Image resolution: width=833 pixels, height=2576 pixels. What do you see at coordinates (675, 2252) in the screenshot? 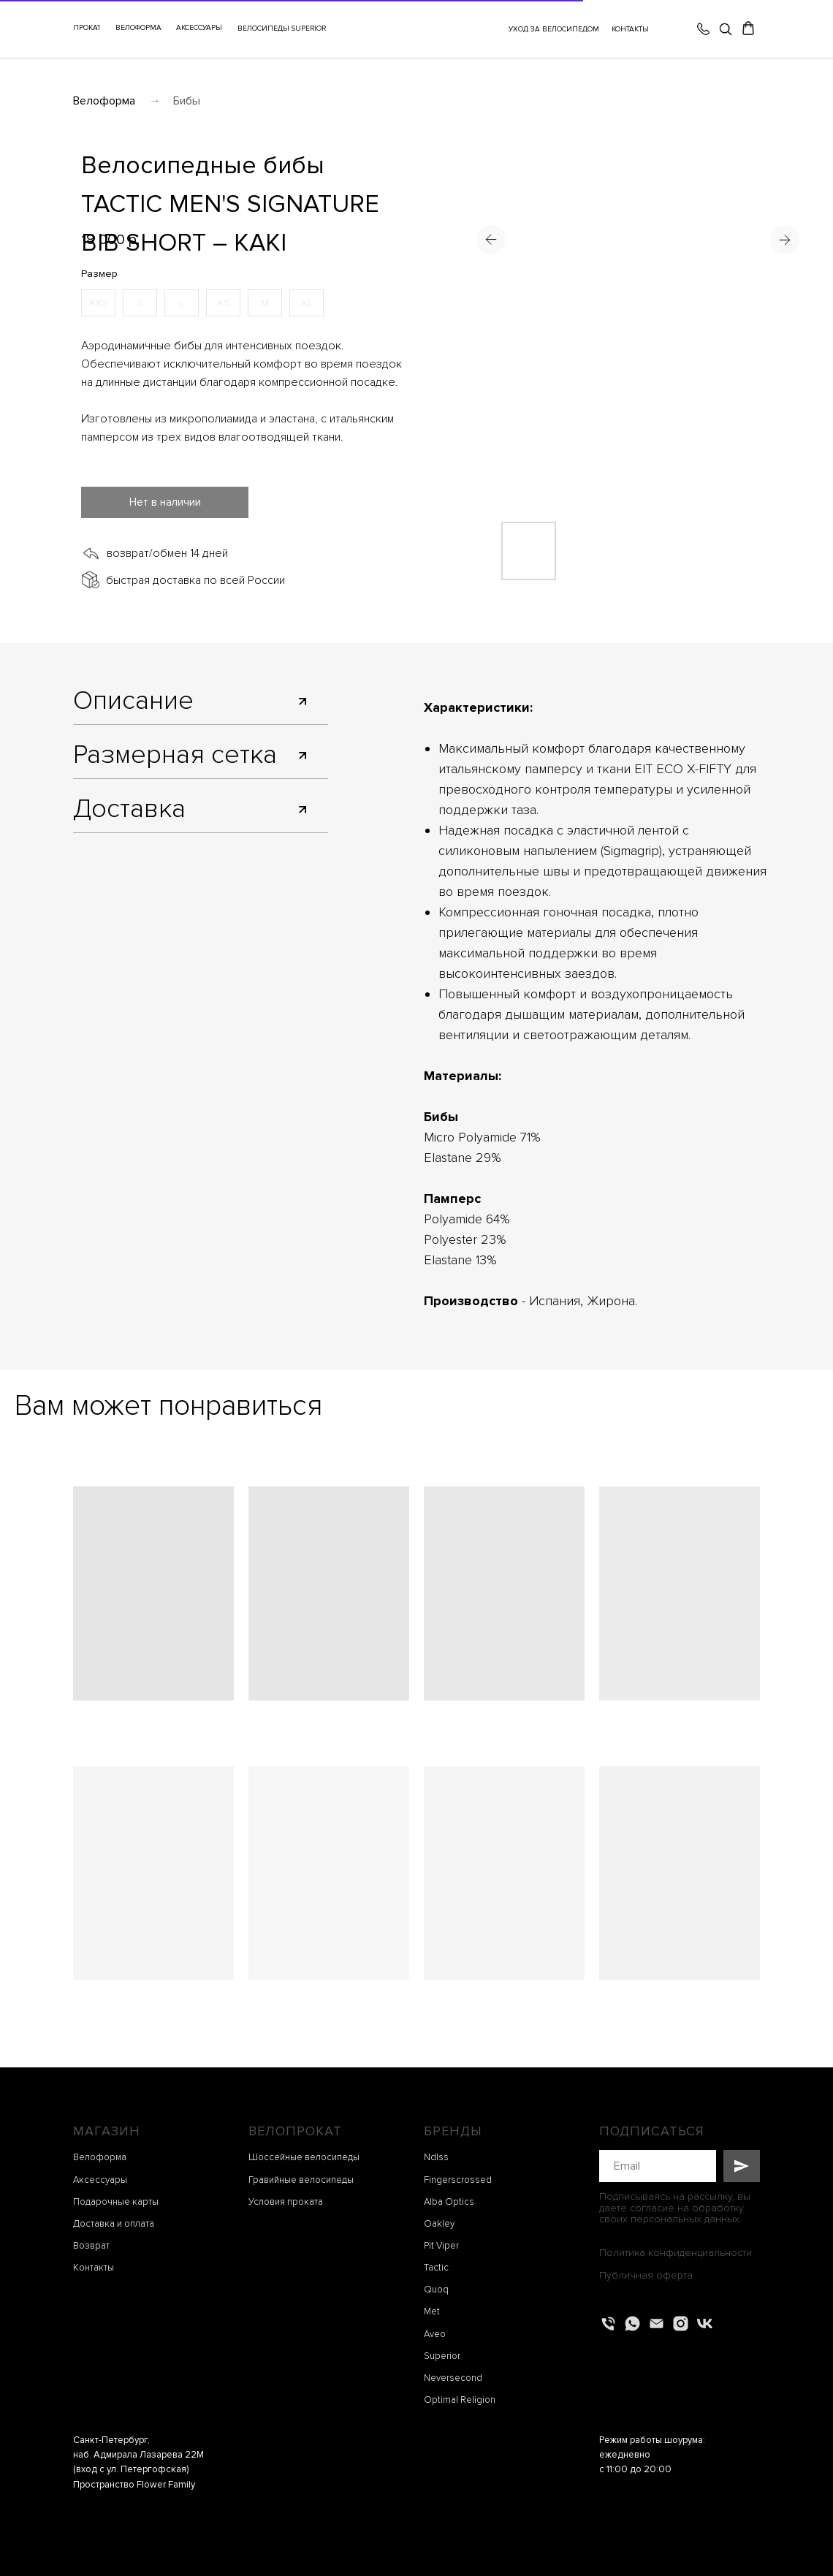
I see `Политика конфиденциальности` at bounding box center [675, 2252].